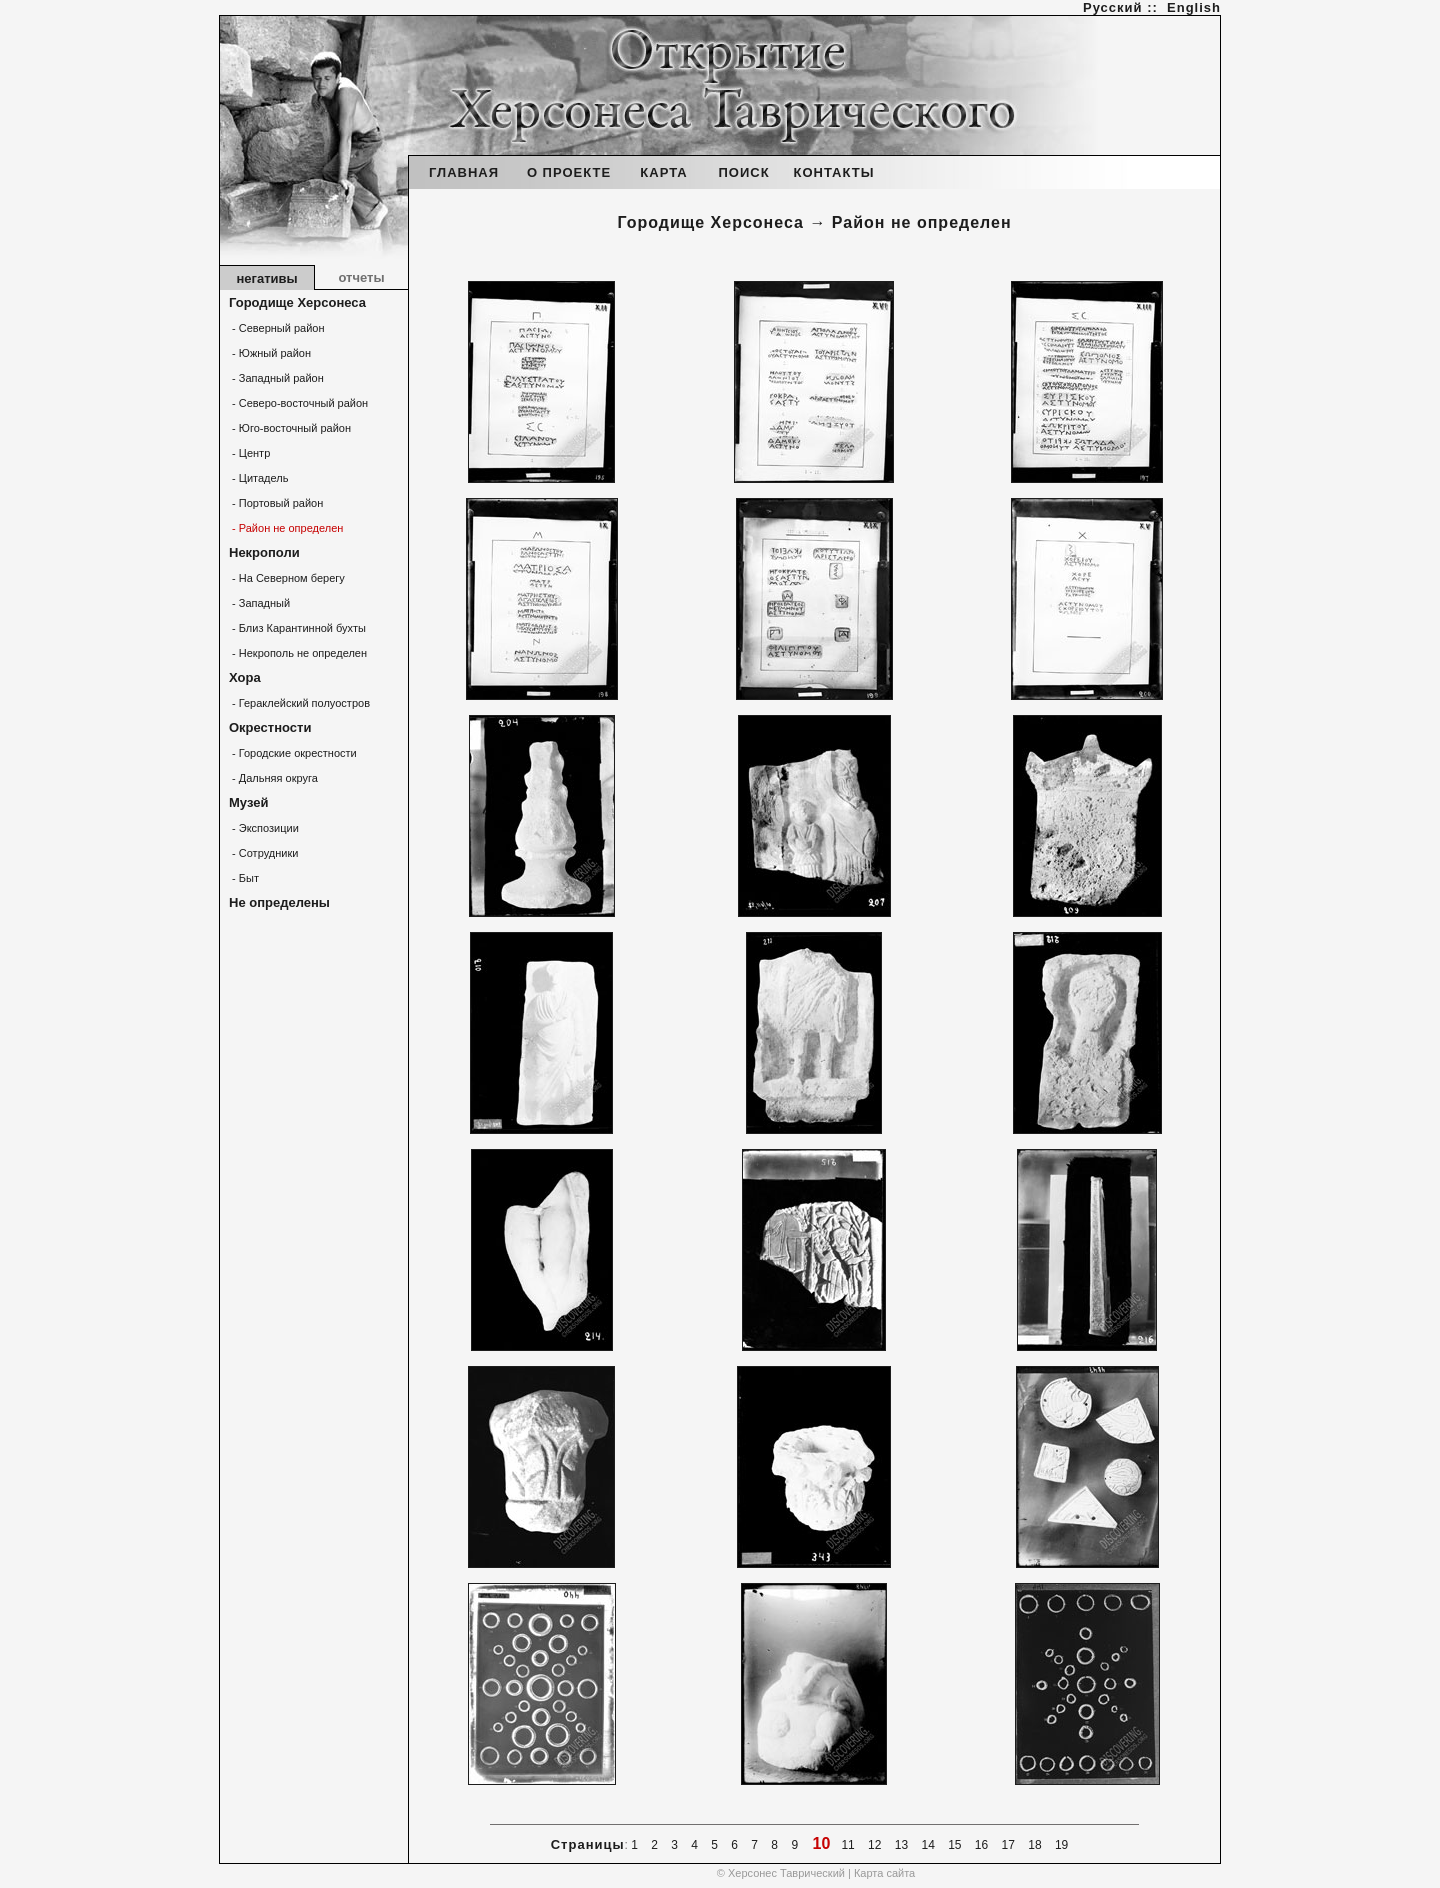 This screenshot has width=1440, height=1888. I want to click on 14, so click(928, 1845).